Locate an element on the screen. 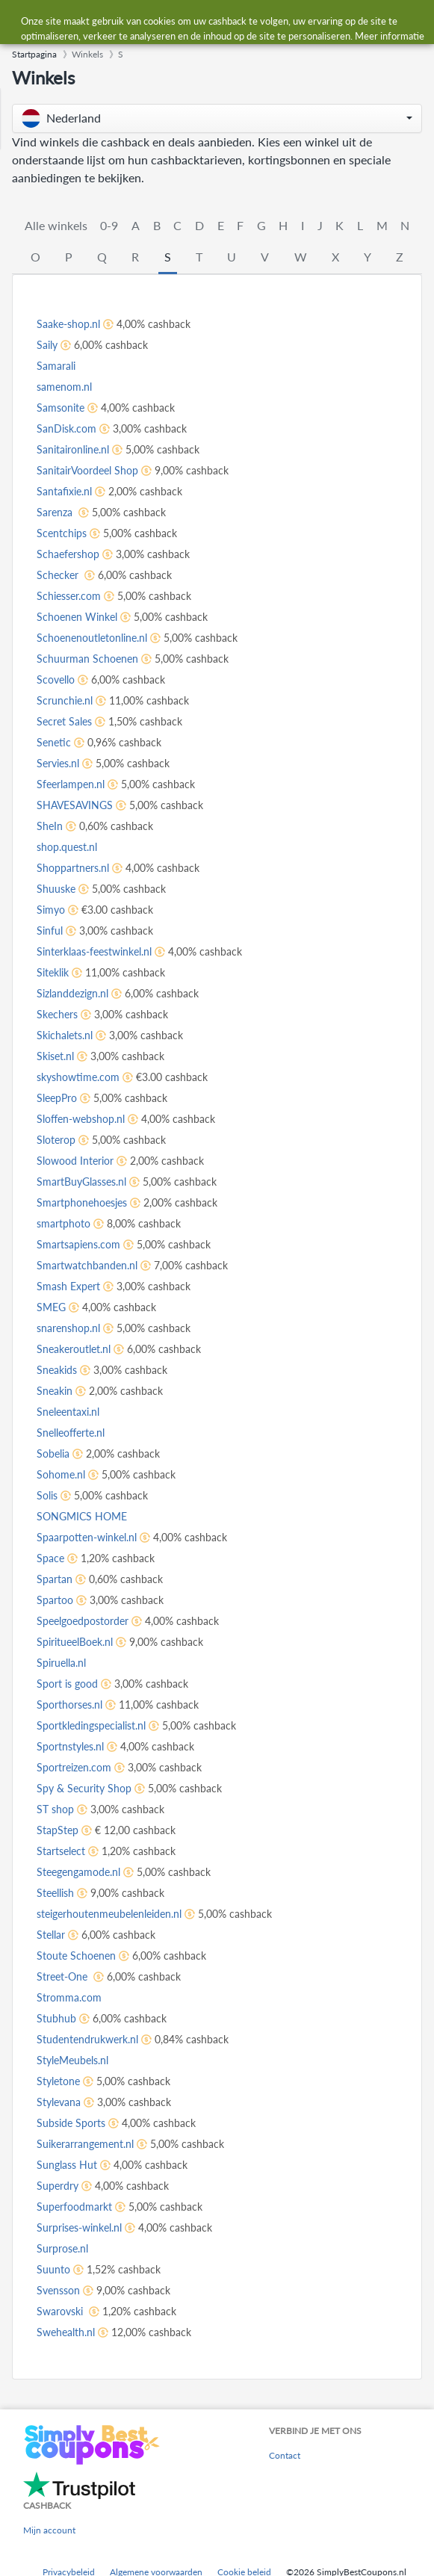 The width and height of the screenshot is (434, 2576). Schaefershop is located at coordinates (68, 554).